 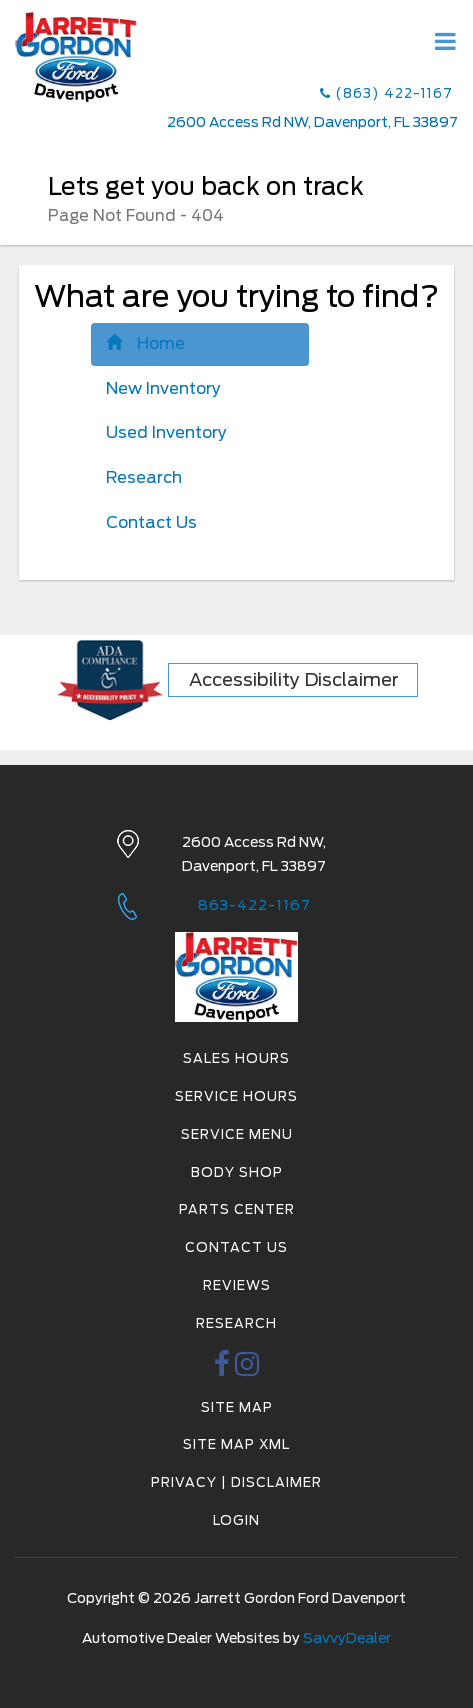 I want to click on Site Map, so click(x=237, y=1407).